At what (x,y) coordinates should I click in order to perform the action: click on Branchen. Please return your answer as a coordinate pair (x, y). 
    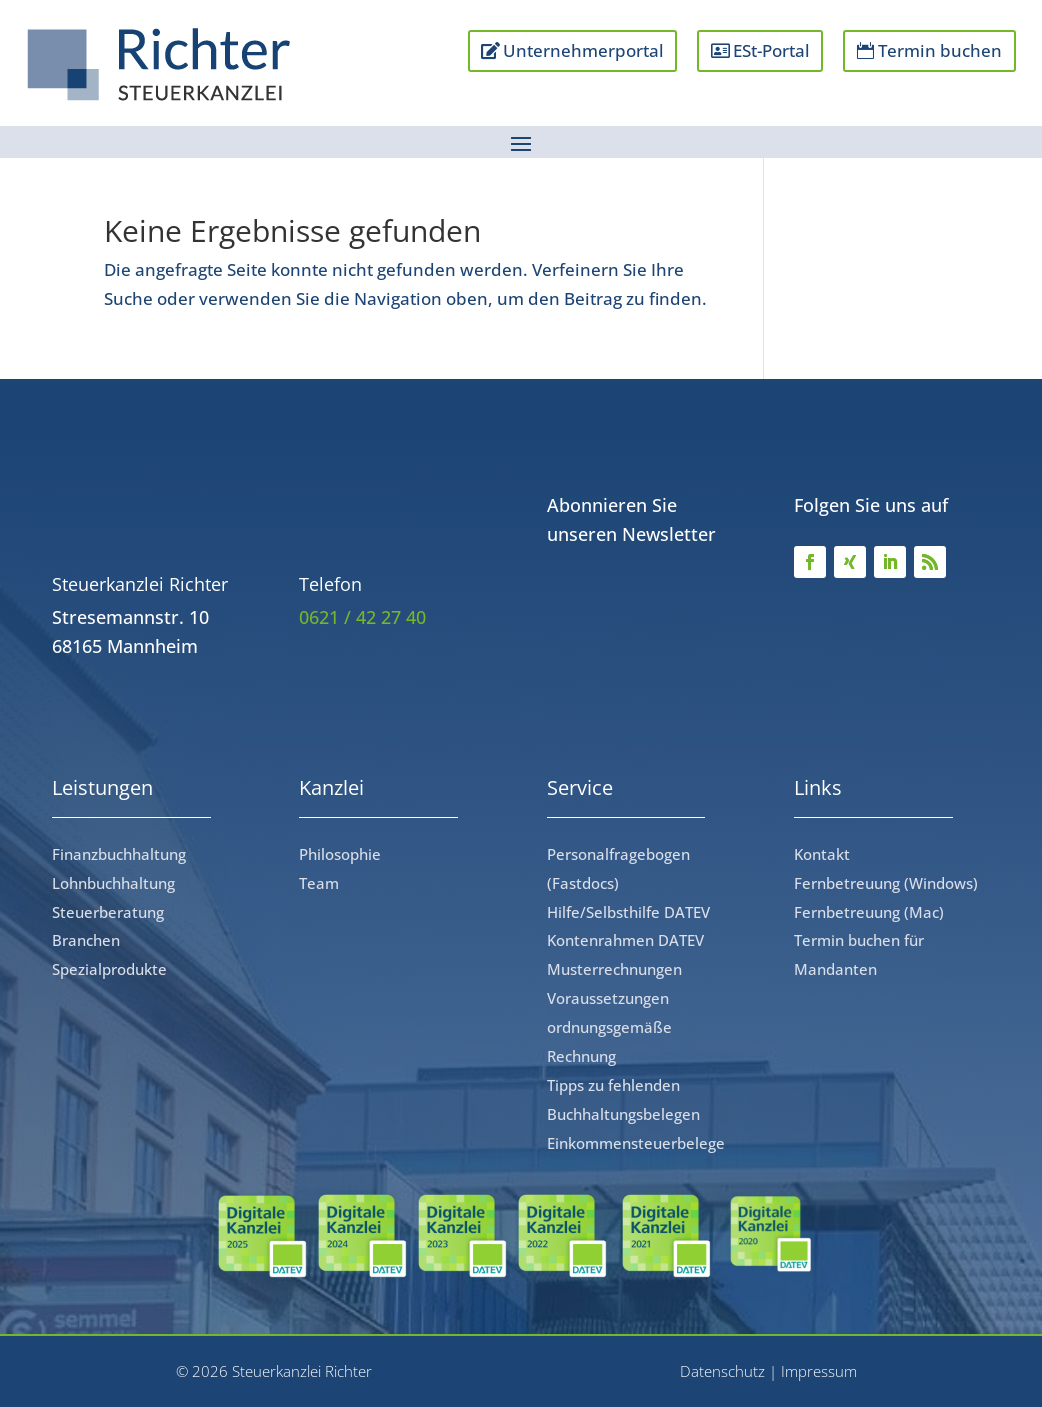
    Looking at the image, I should click on (86, 940).